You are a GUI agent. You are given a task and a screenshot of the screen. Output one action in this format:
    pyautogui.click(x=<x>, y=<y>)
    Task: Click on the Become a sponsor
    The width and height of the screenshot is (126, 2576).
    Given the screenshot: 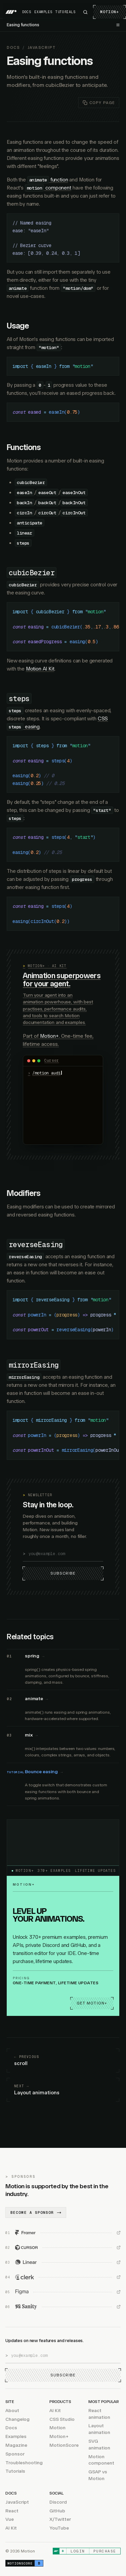 What is the action you would take?
    pyautogui.click(x=35, y=2212)
    